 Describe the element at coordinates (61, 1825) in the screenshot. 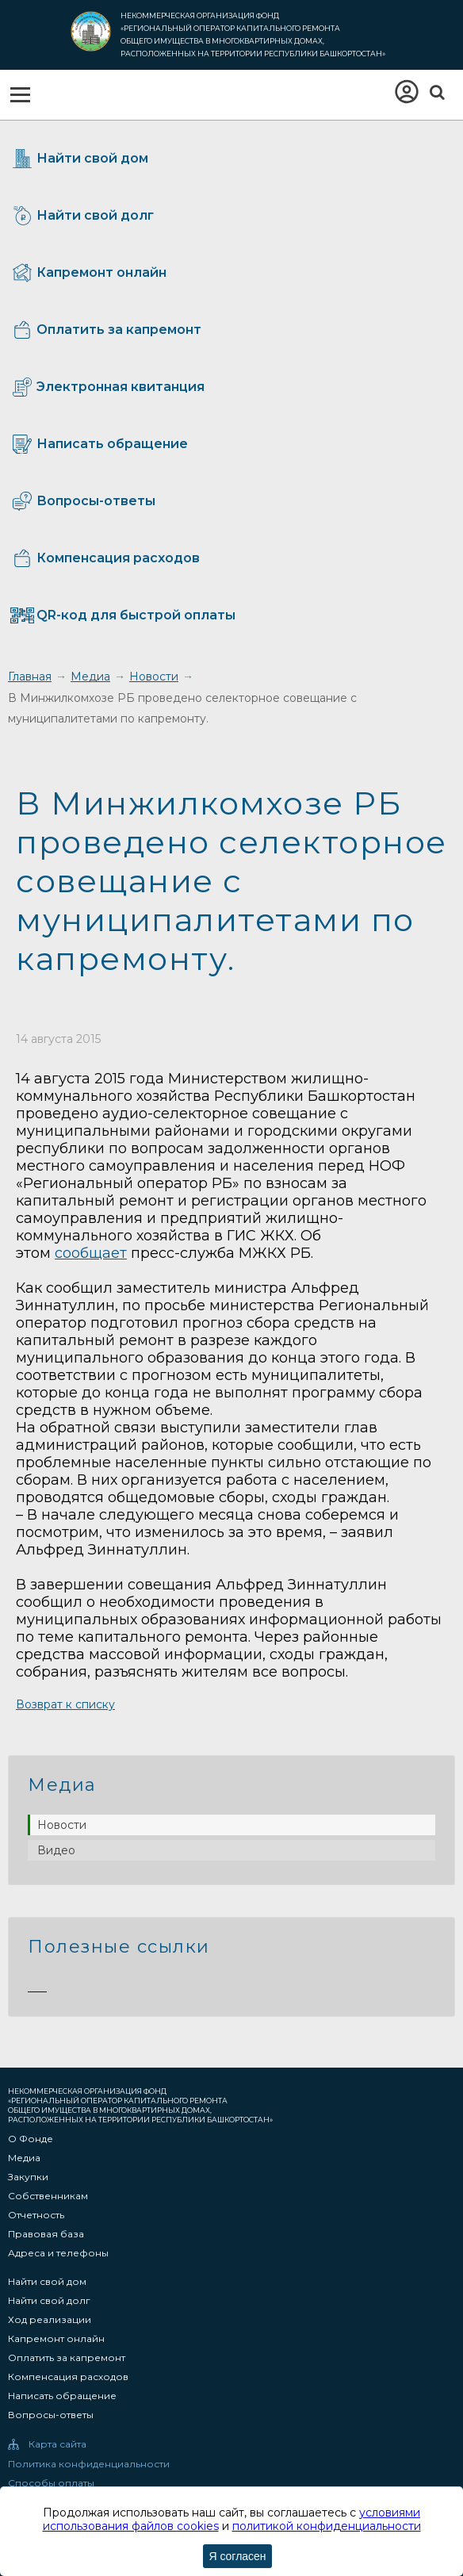

I see `Новости` at that location.